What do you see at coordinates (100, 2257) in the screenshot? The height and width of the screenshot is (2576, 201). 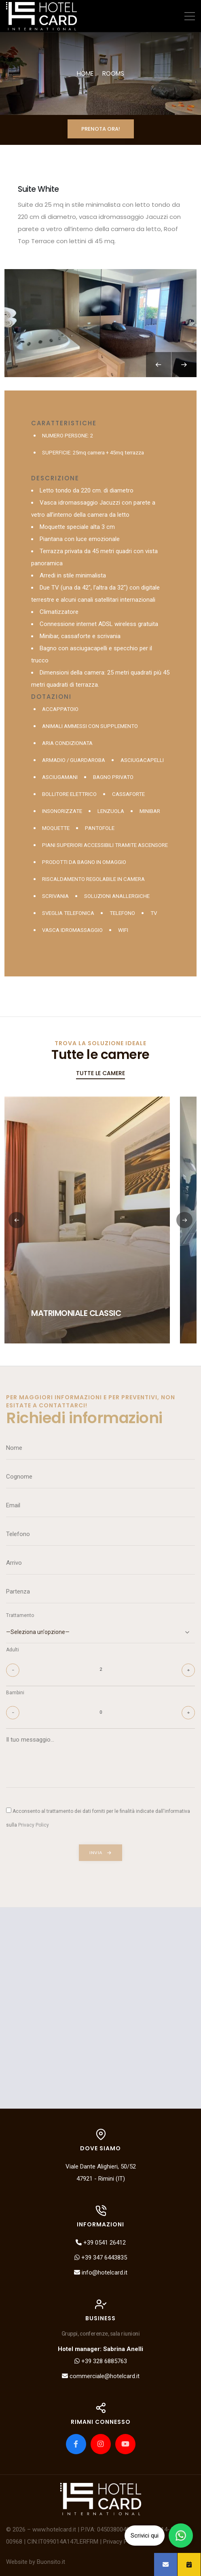 I see `+39 347 6443835` at bounding box center [100, 2257].